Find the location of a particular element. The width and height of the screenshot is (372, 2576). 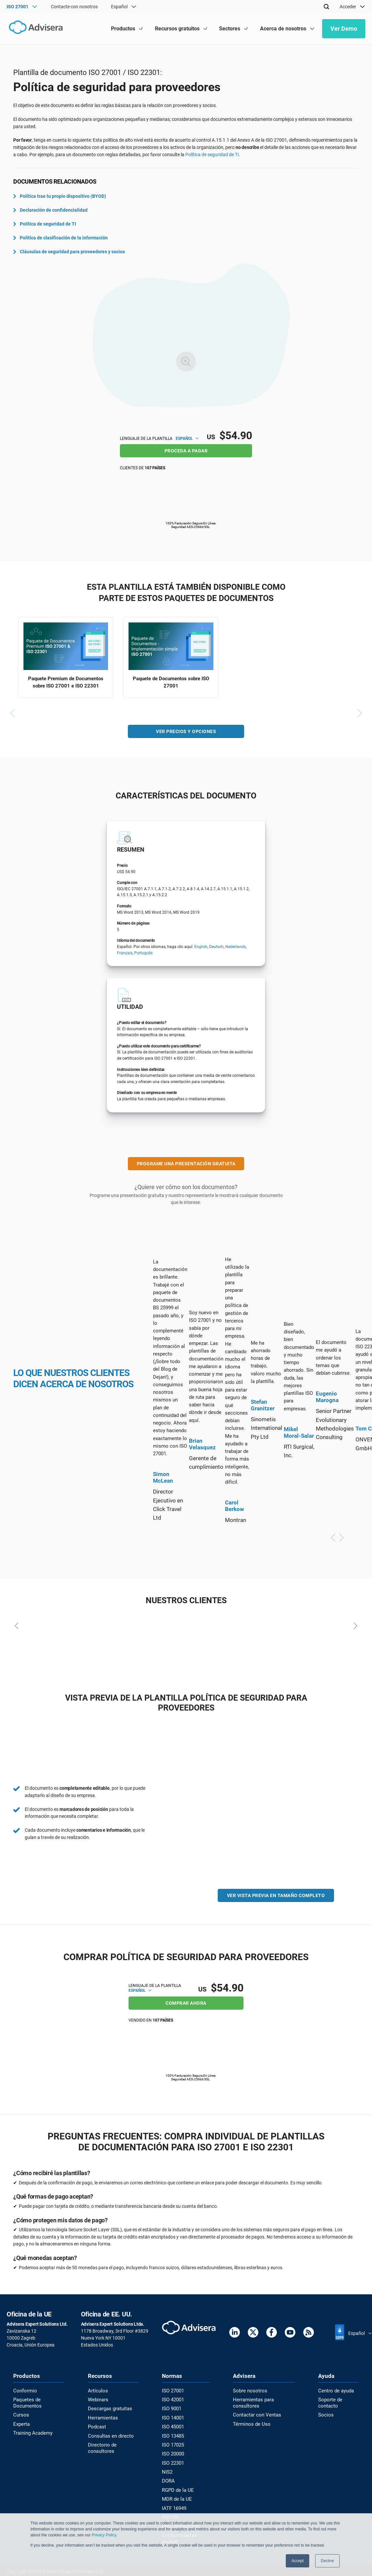

[Youtube] is located at coordinates (290, 2333).